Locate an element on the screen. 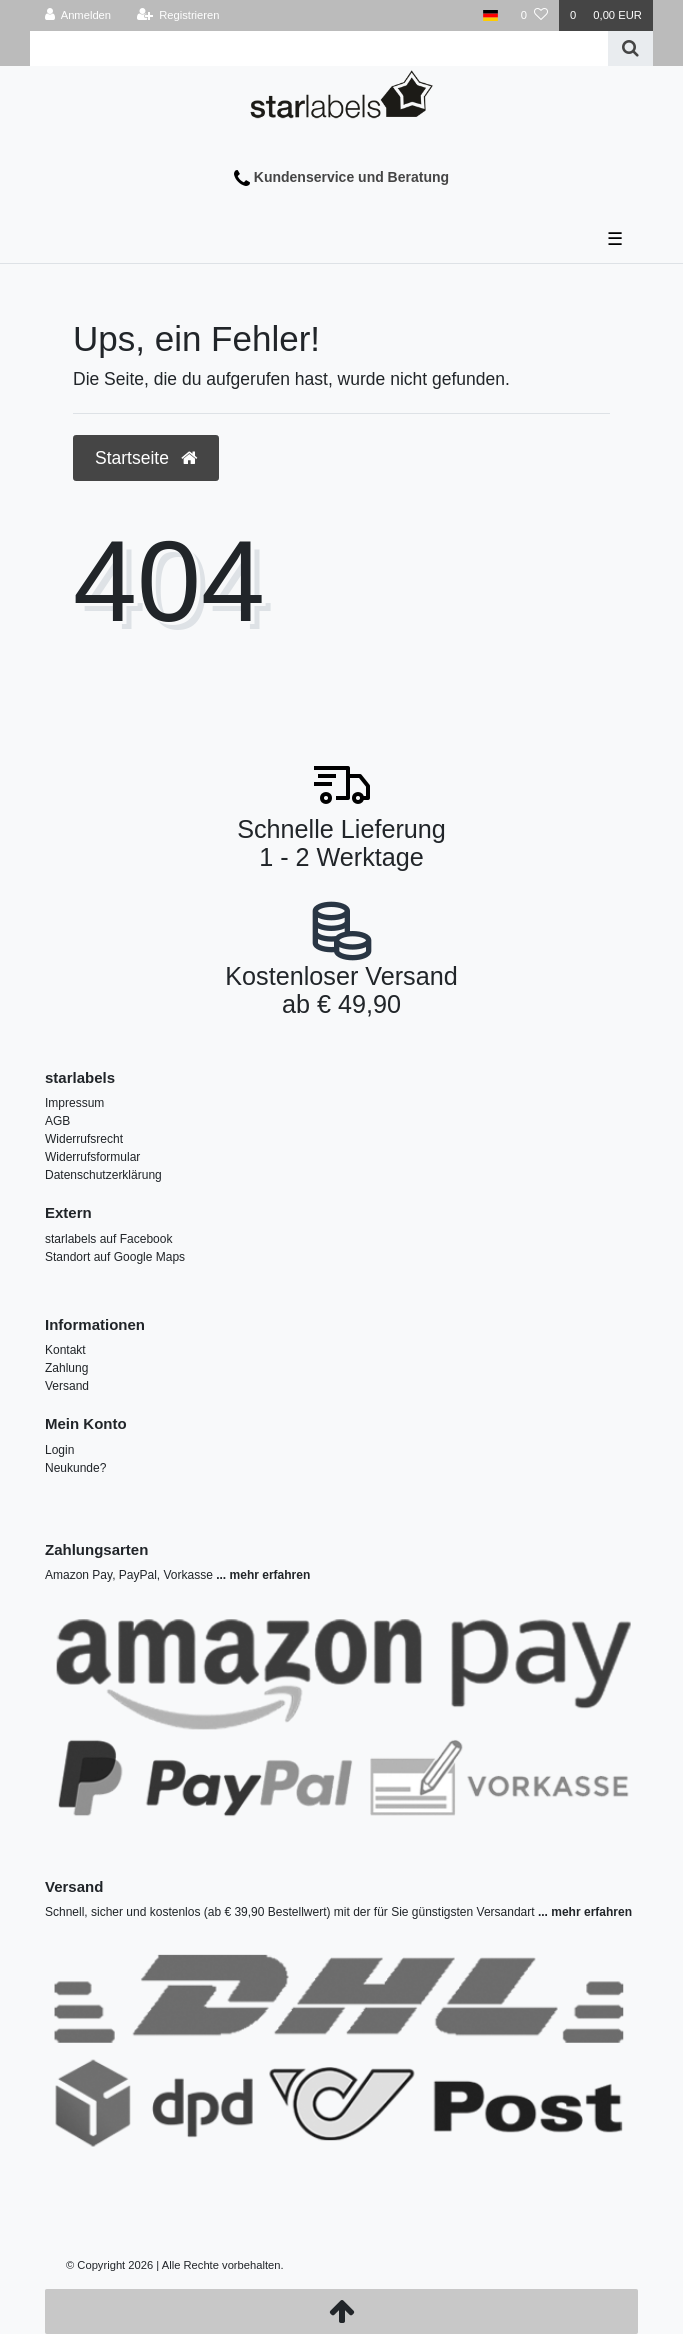  [Anmelden] is located at coordinates (78, 15).